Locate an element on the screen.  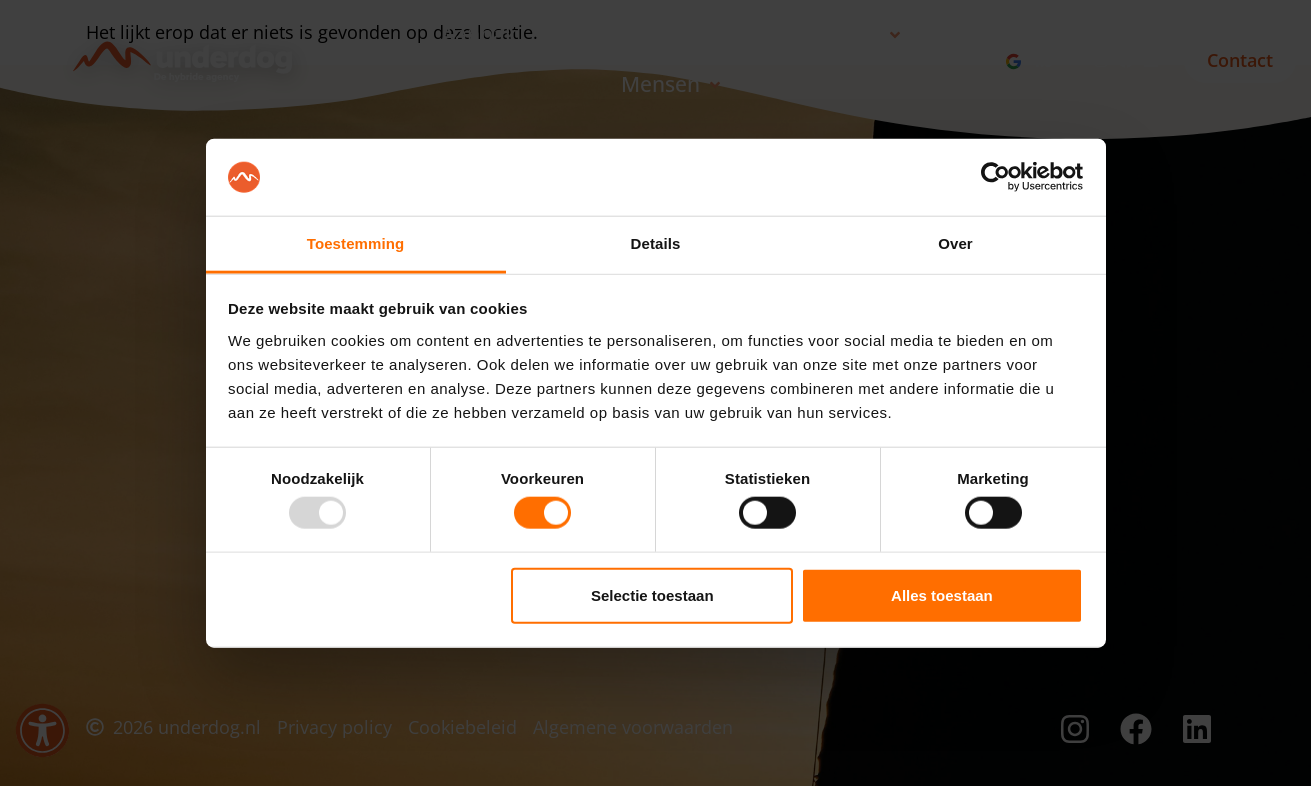
Details [tab] is located at coordinates (656, 243).